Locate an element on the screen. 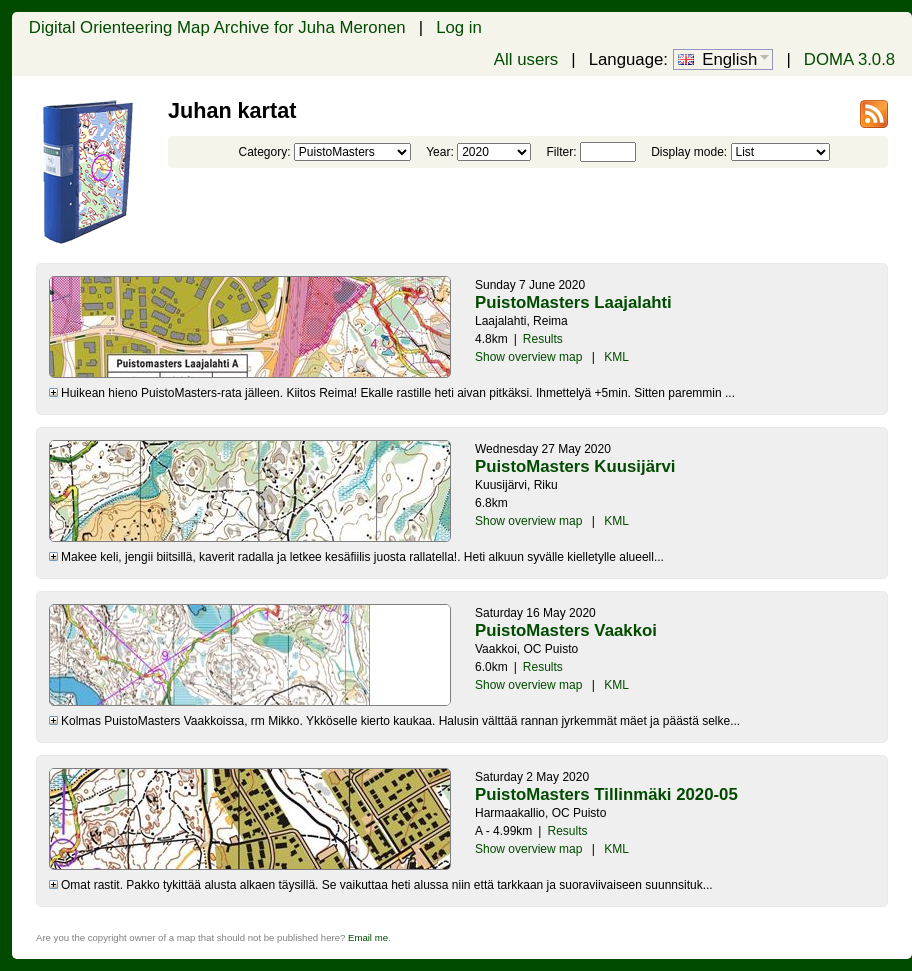 The height and width of the screenshot is (971, 912). KML is located at coordinates (616, 357).